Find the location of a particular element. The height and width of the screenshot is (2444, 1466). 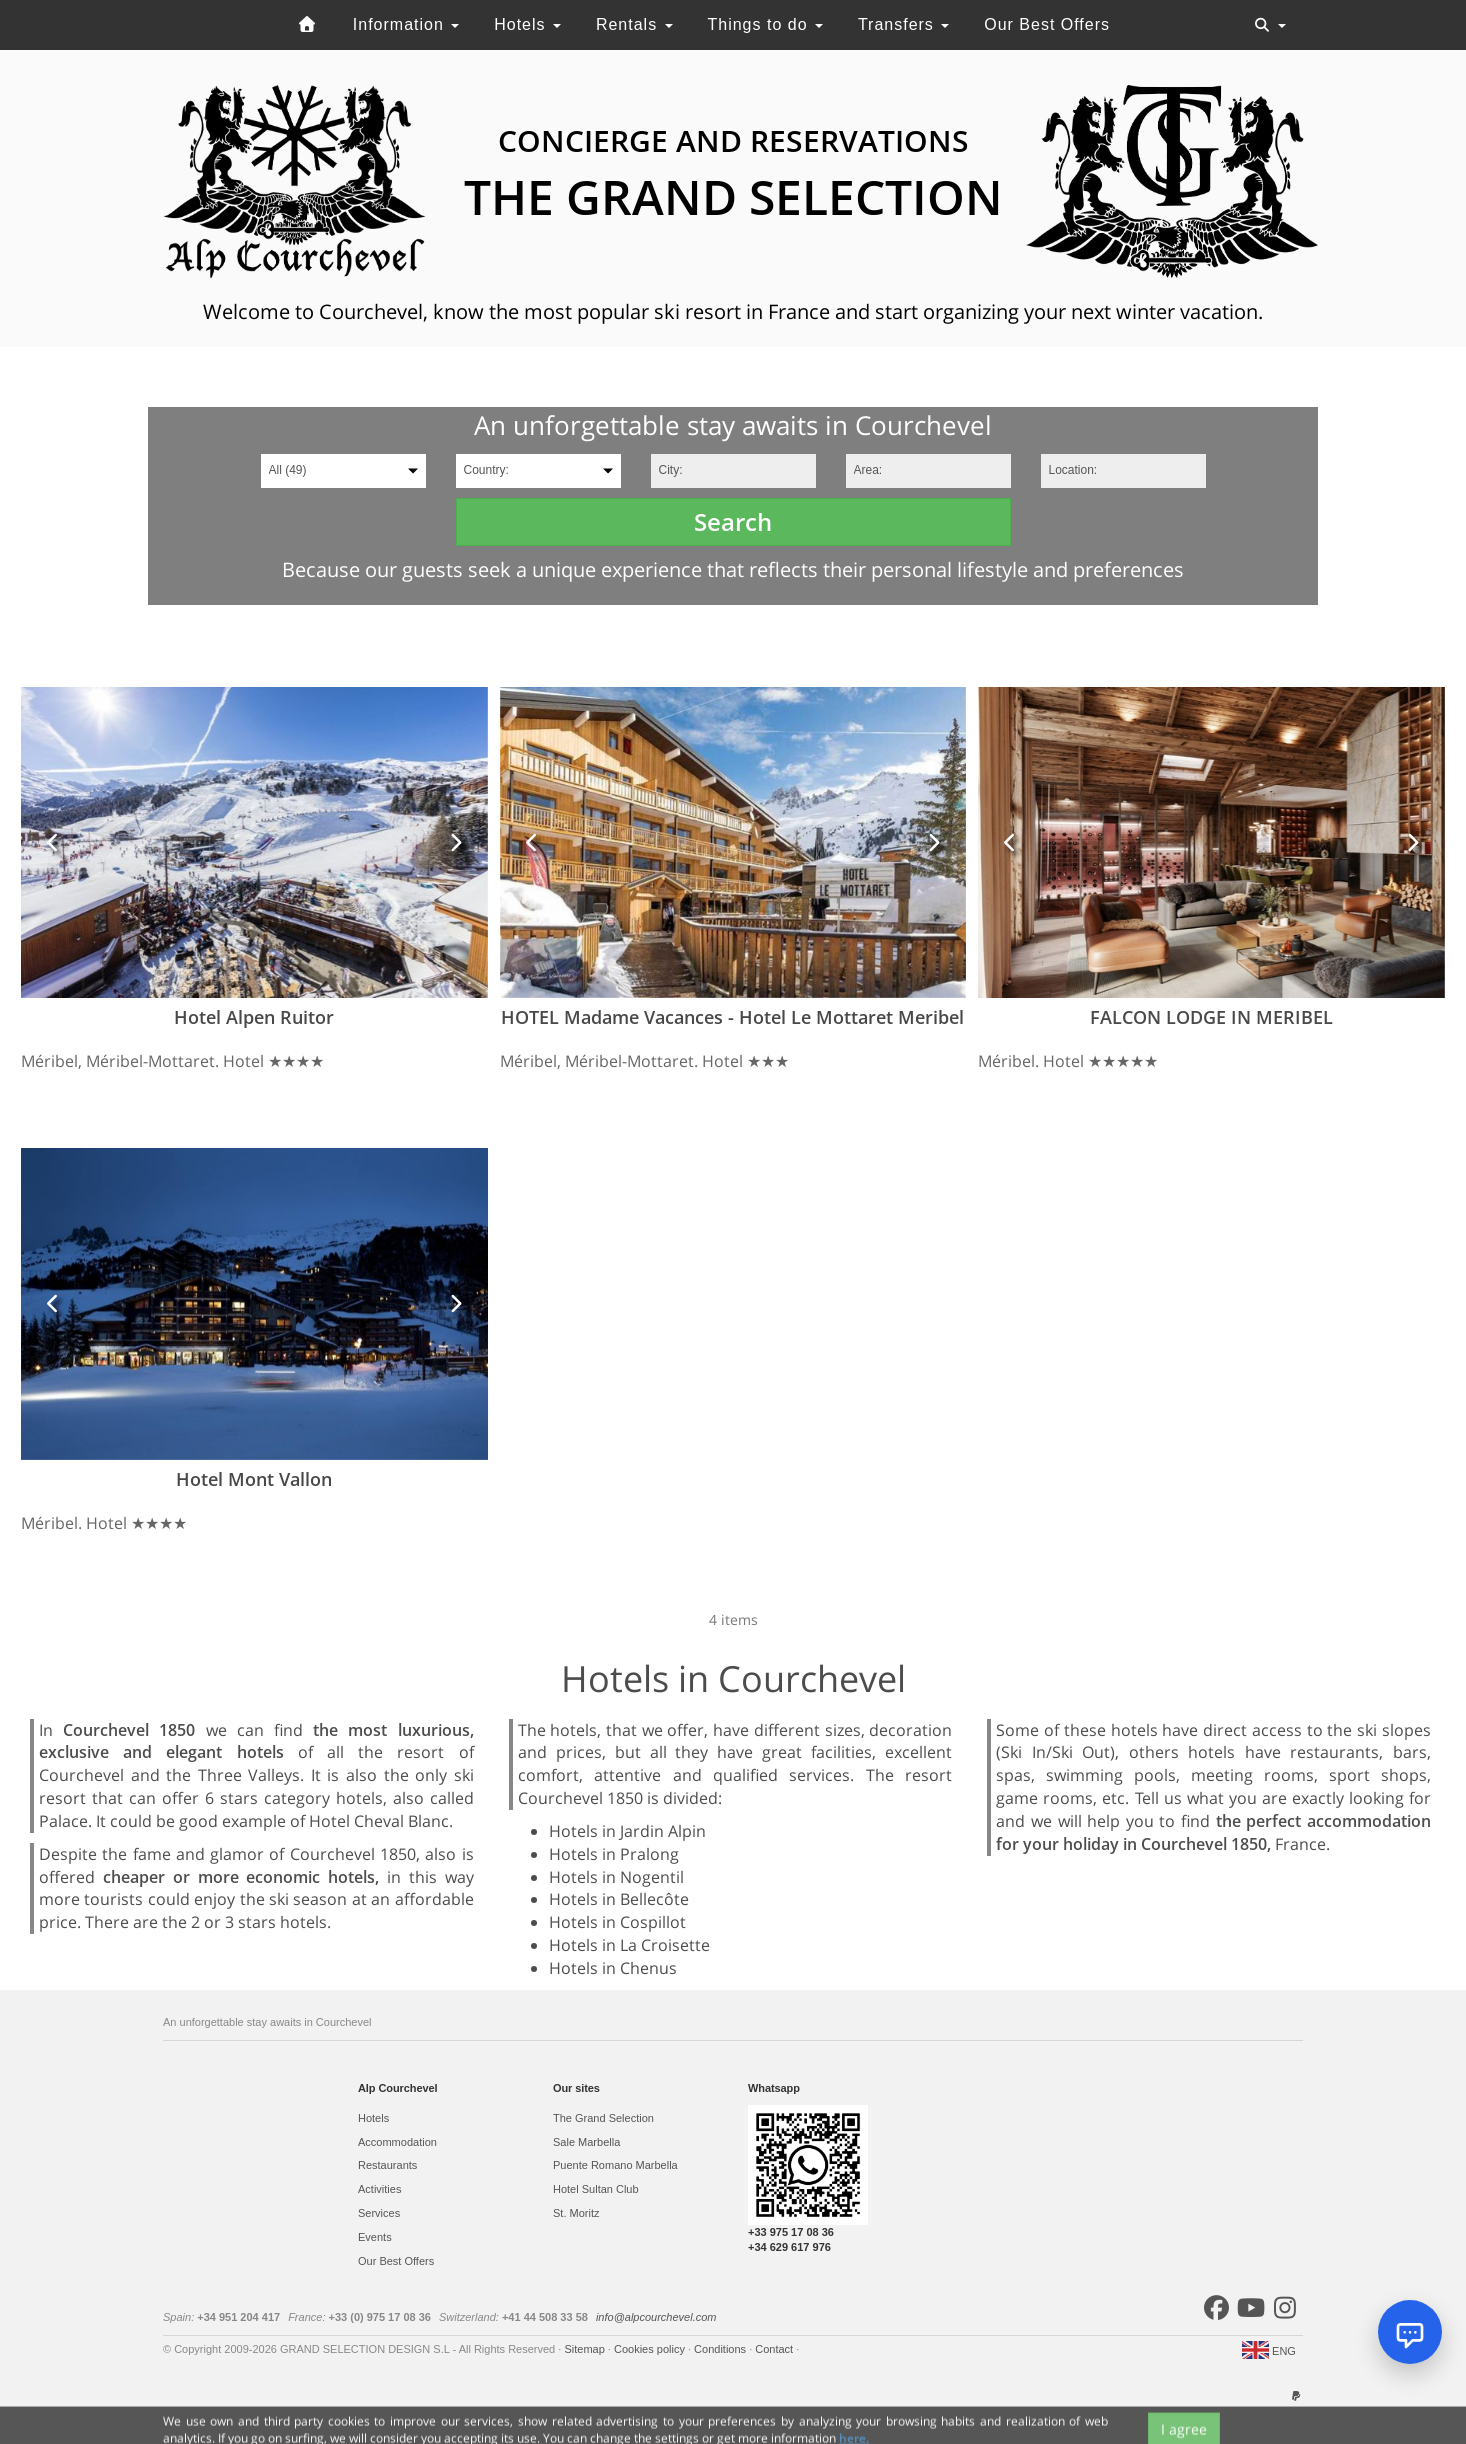

Events is located at coordinates (375, 2237).